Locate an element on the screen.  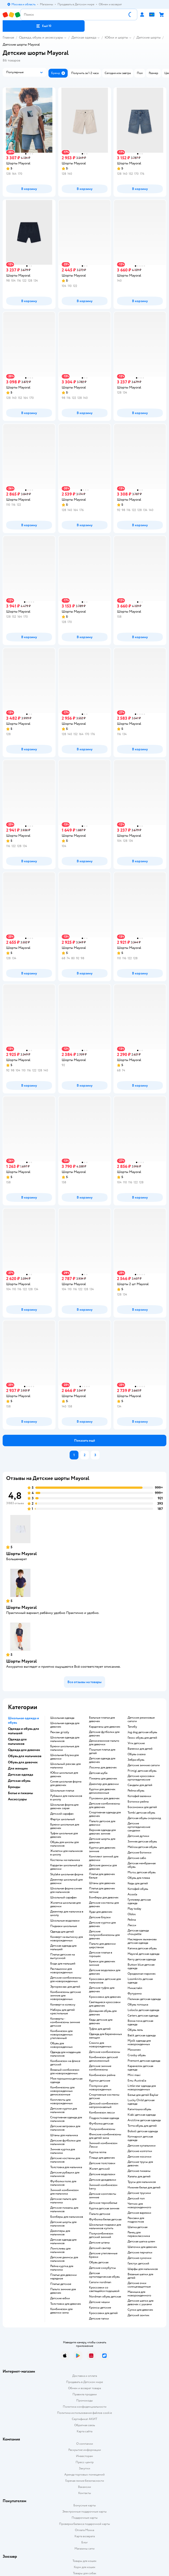
Спортивные костюмы детские is located at coordinates (104, 2096).